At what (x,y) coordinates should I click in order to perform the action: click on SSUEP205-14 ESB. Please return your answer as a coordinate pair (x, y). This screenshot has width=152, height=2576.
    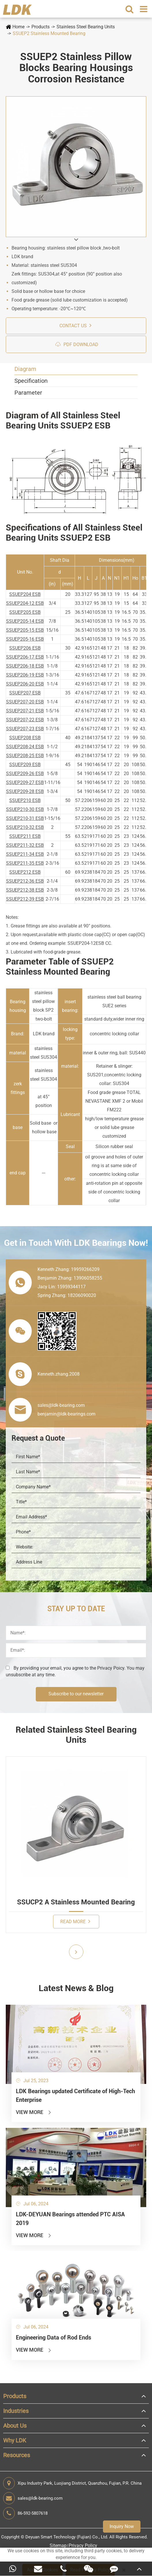
    Looking at the image, I should click on (25, 621).